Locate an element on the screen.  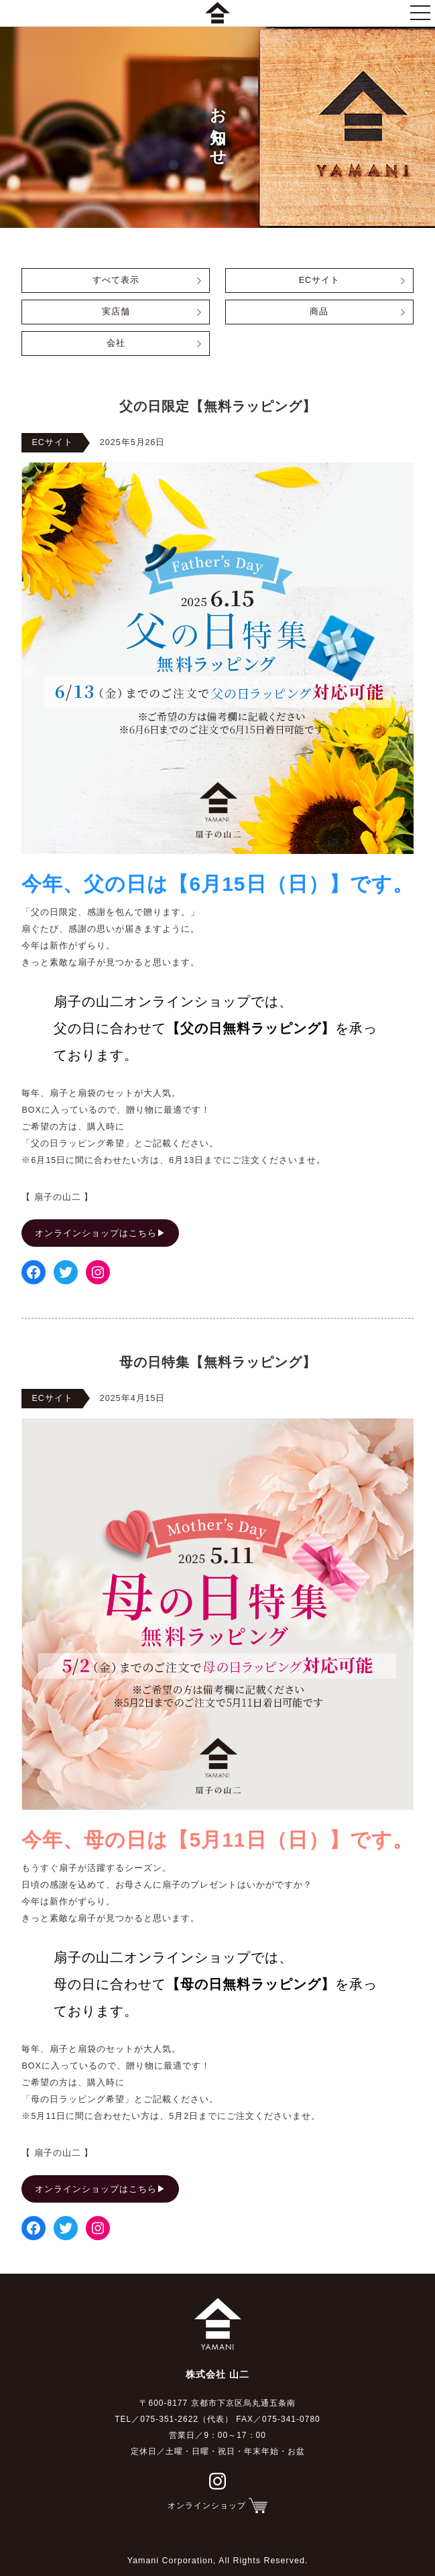
実店舗 is located at coordinates (116, 311).